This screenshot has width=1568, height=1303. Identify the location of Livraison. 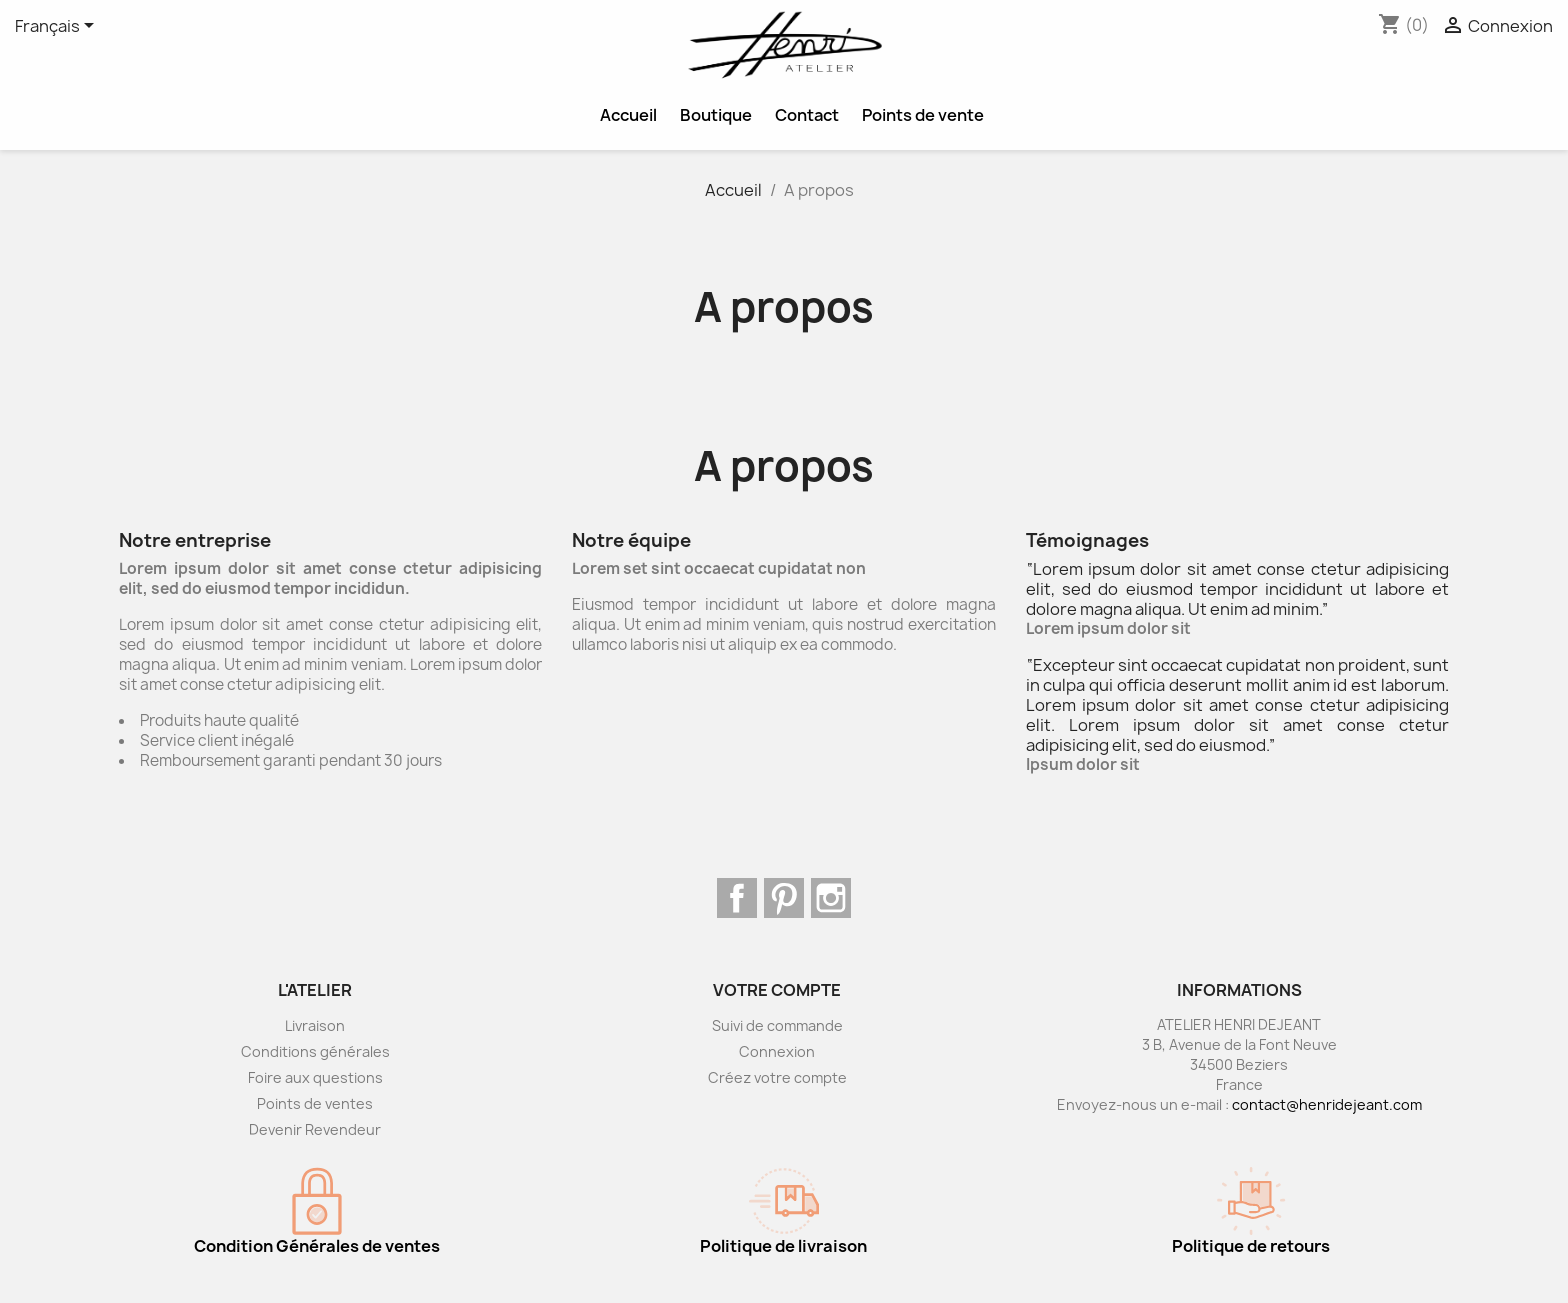
(315, 1025).